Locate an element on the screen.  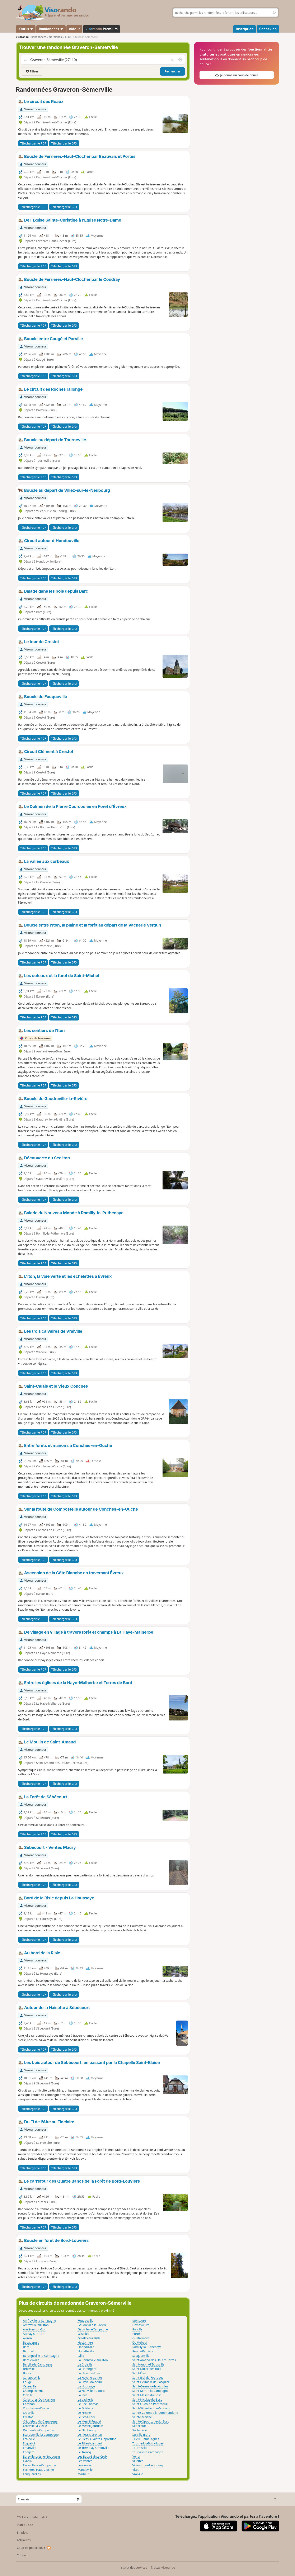
Aviron is located at coordinates (27, 2338).